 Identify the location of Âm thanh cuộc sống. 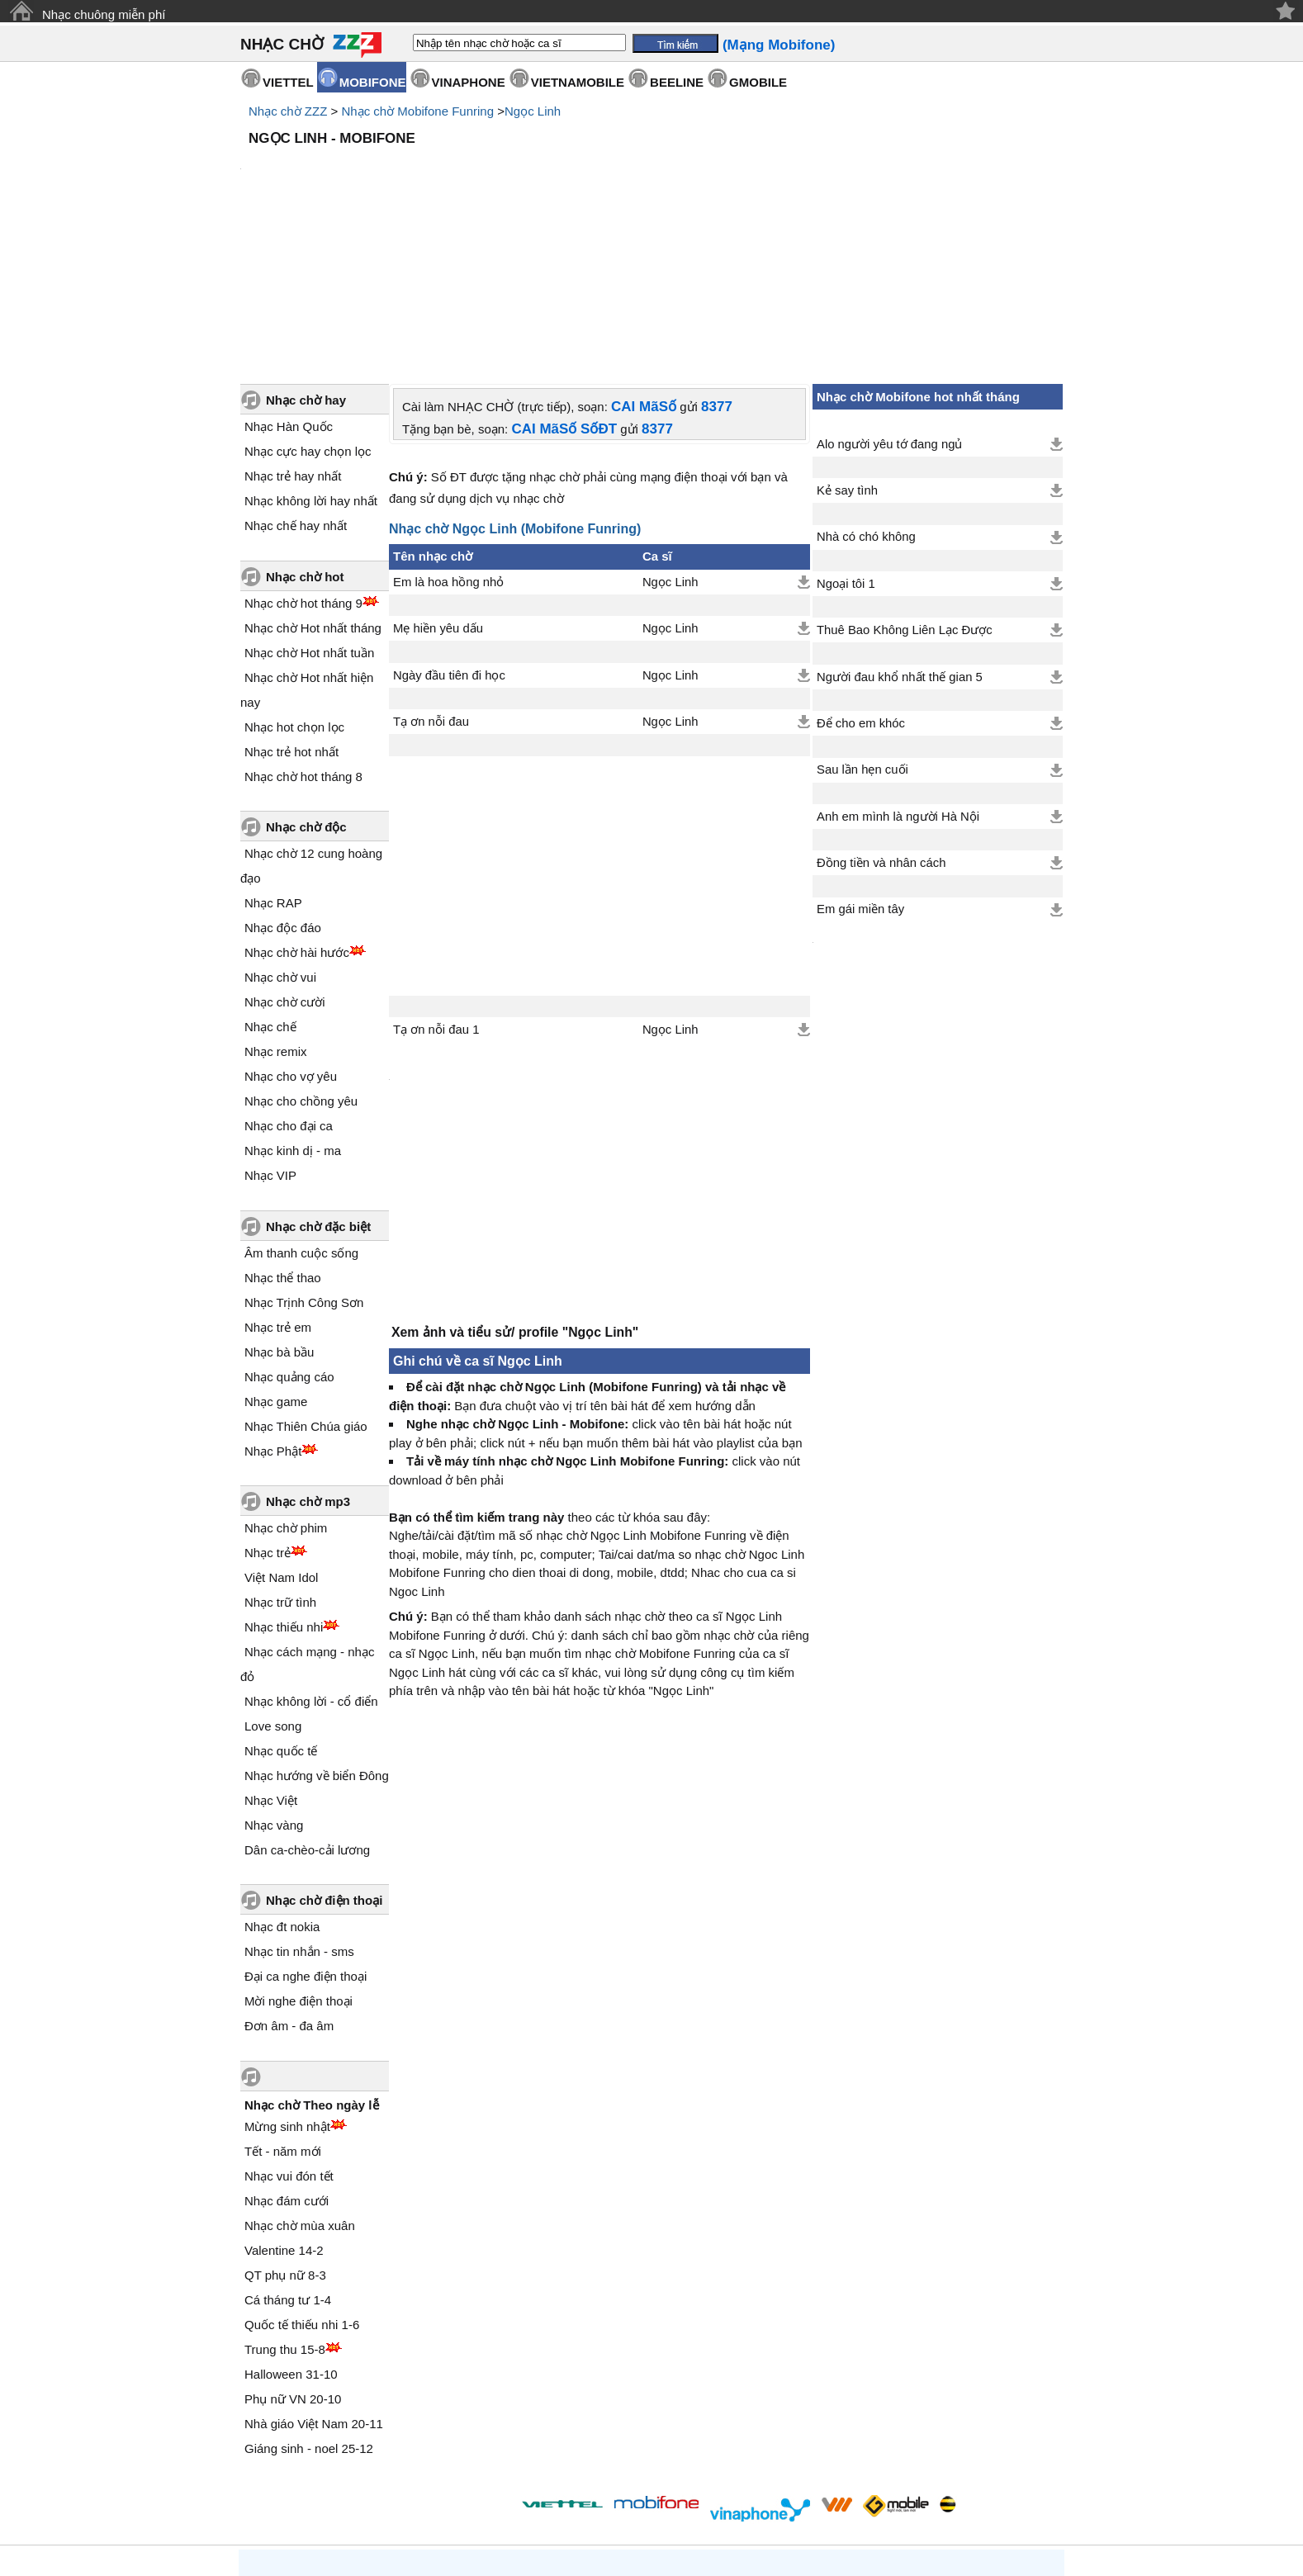
(301, 1113).